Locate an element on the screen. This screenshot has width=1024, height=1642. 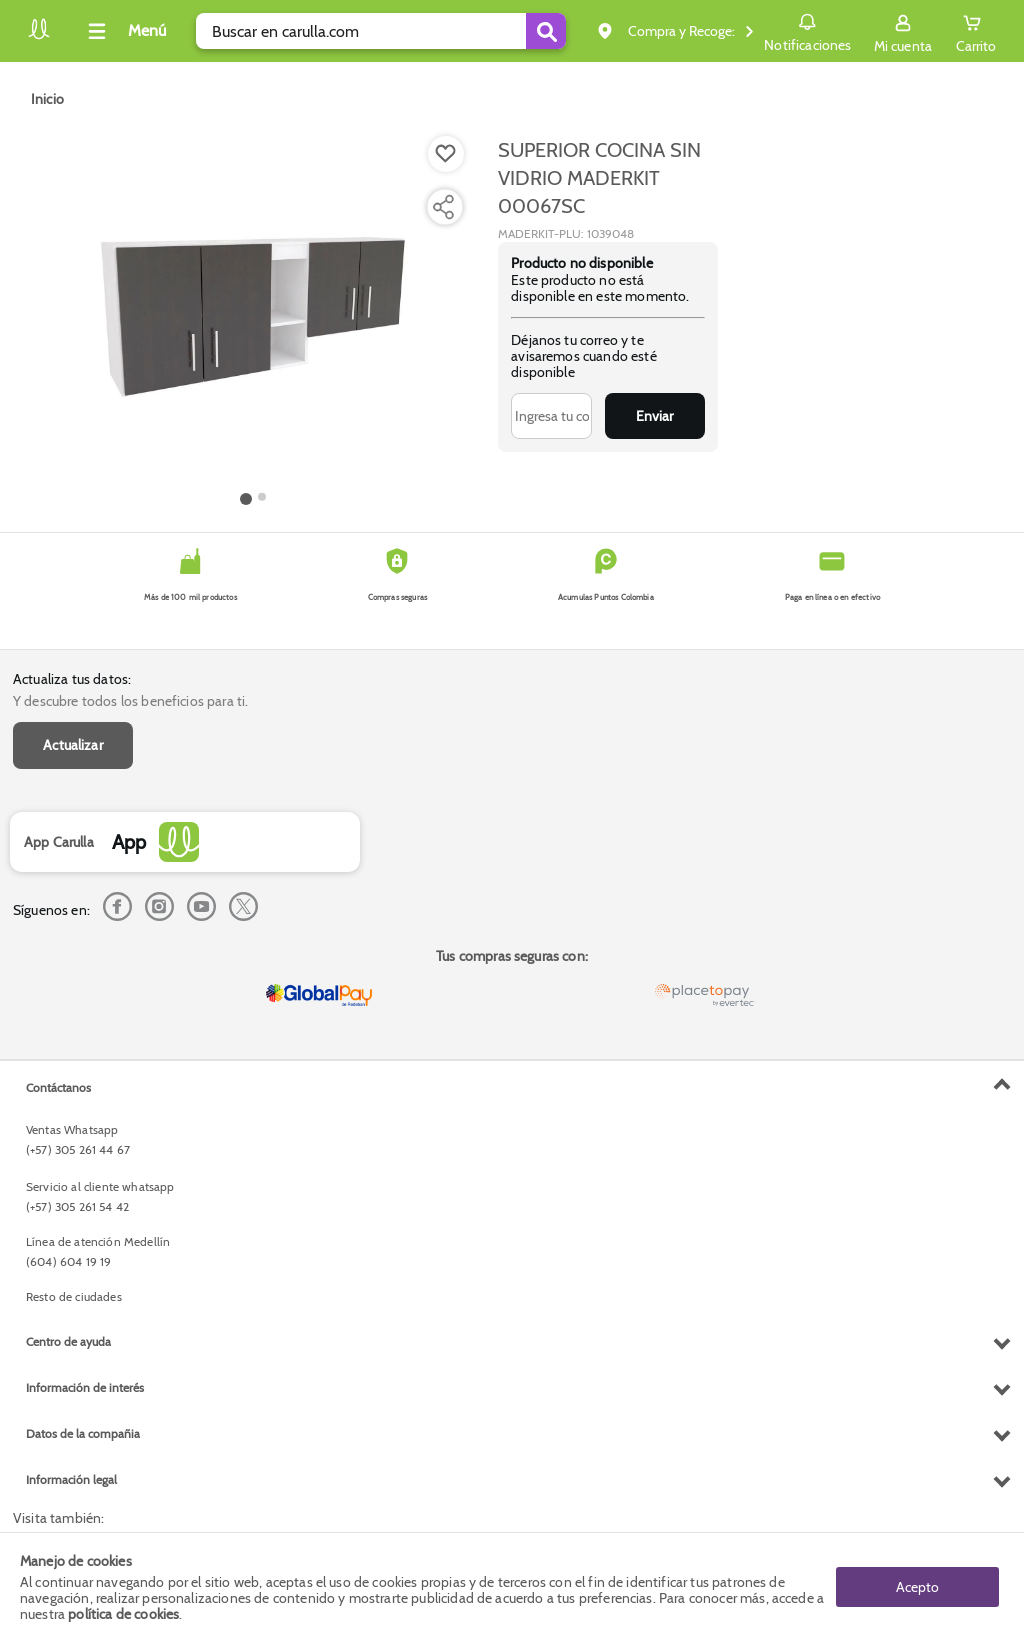
Actualizar is located at coordinates (73, 745).